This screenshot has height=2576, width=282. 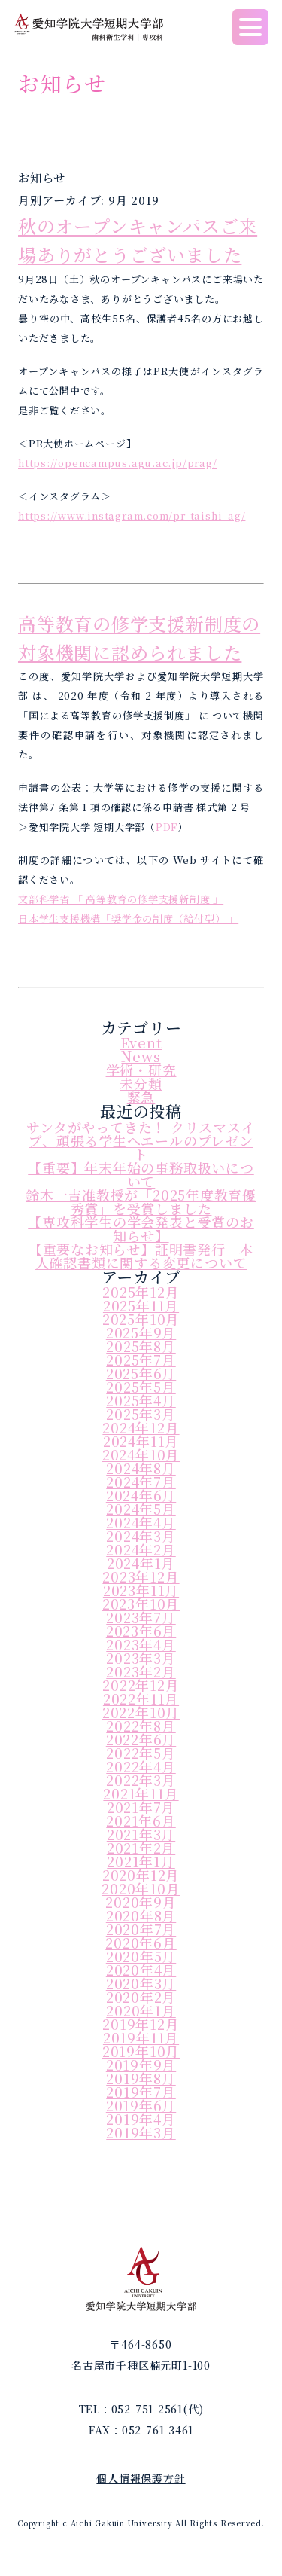 What do you see at coordinates (140, 1346) in the screenshot?
I see `2025年8月` at bounding box center [140, 1346].